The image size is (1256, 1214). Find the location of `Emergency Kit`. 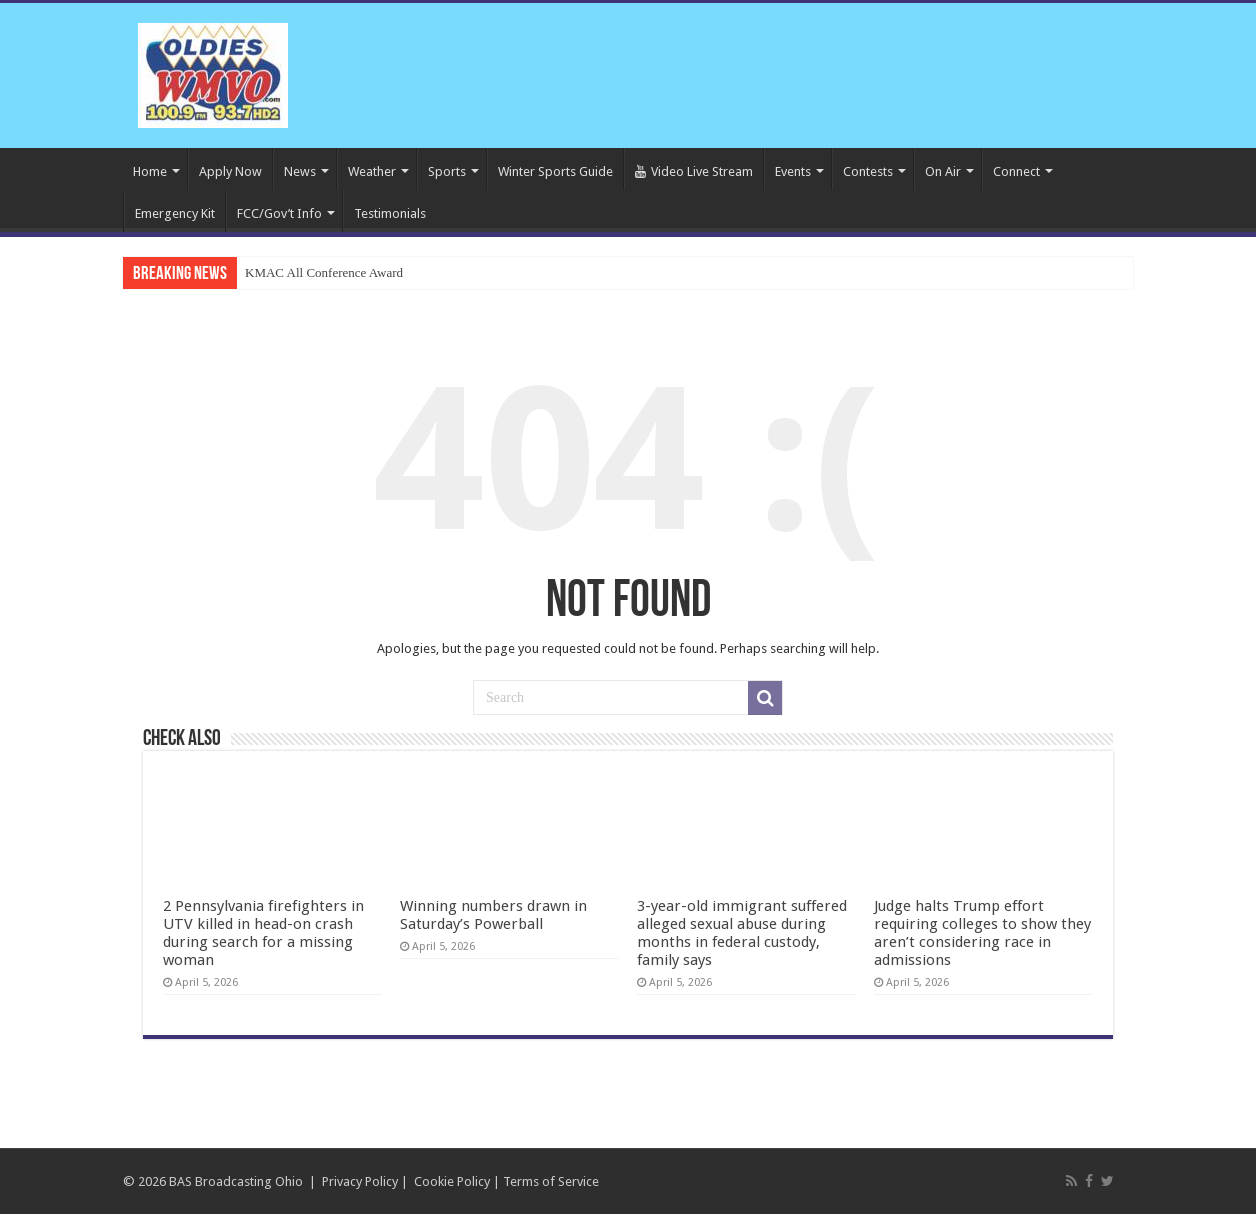

Emergency Kit is located at coordinates (175, 213).